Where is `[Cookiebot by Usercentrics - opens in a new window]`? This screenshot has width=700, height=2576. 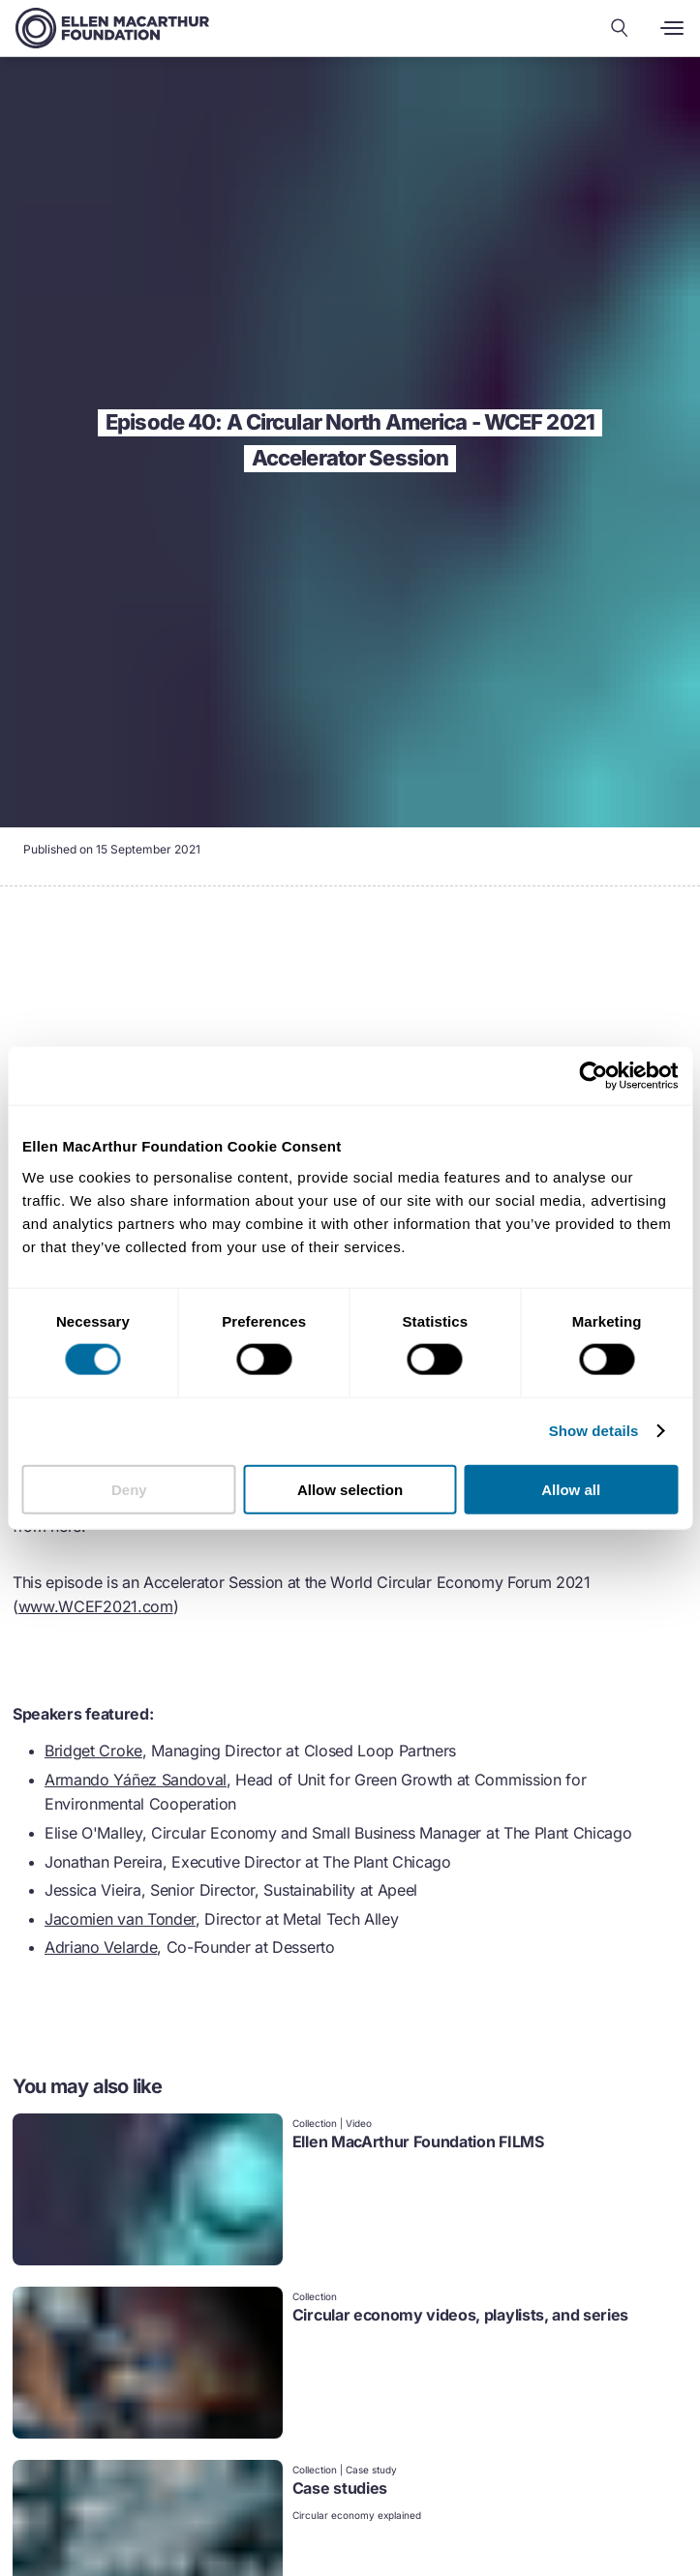 [Cookiebot by Usercentrics - opens in a new window] is located at coordinates (593, 1076).